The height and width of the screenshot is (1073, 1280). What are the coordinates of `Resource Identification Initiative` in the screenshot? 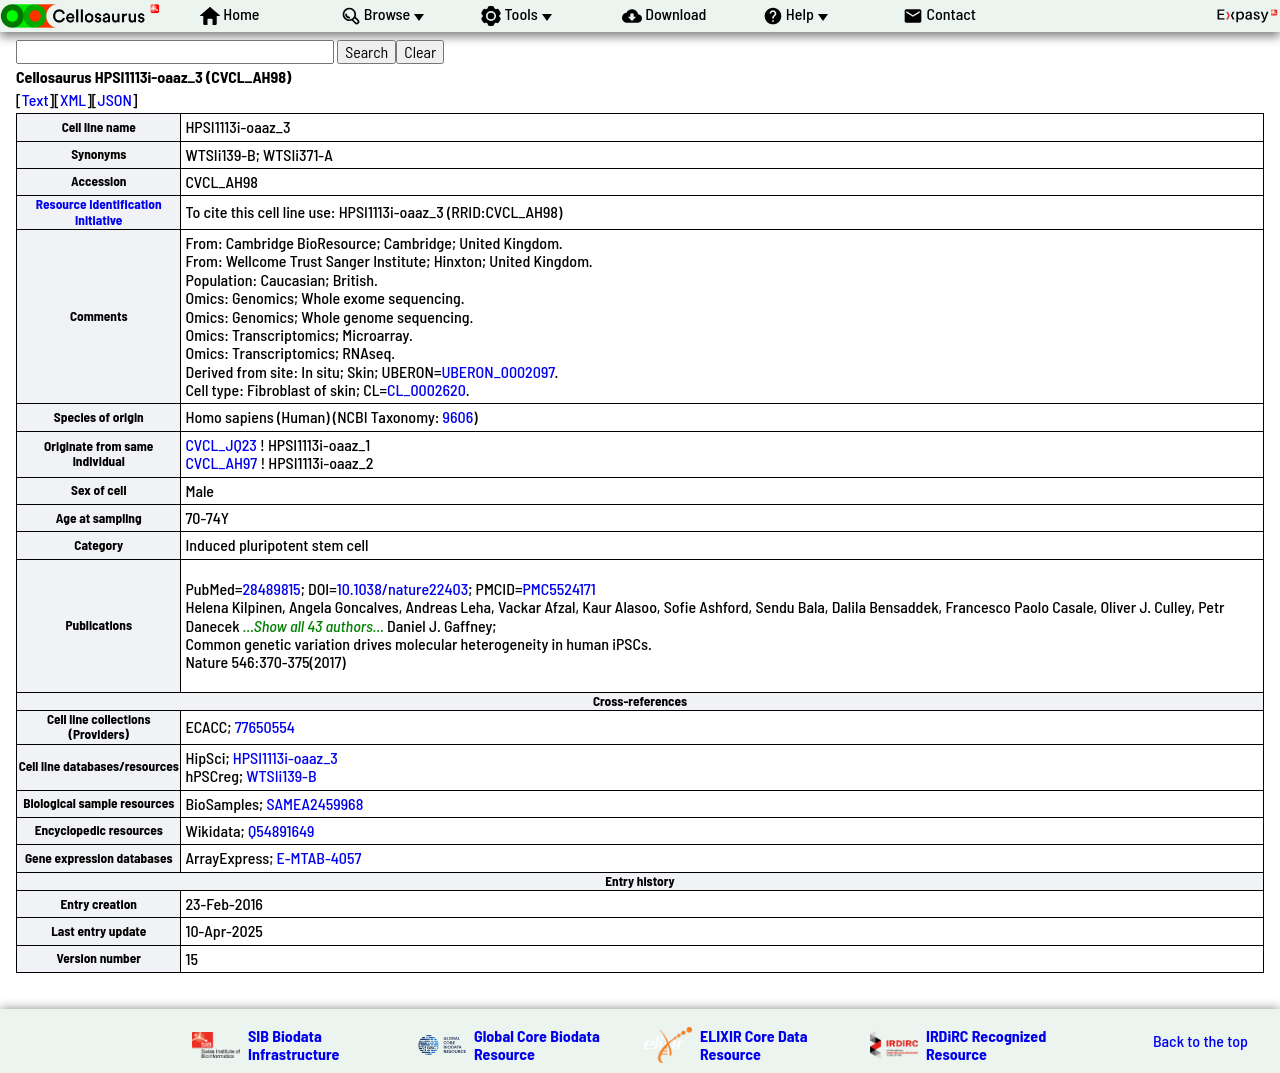 It's located at (99, 211).